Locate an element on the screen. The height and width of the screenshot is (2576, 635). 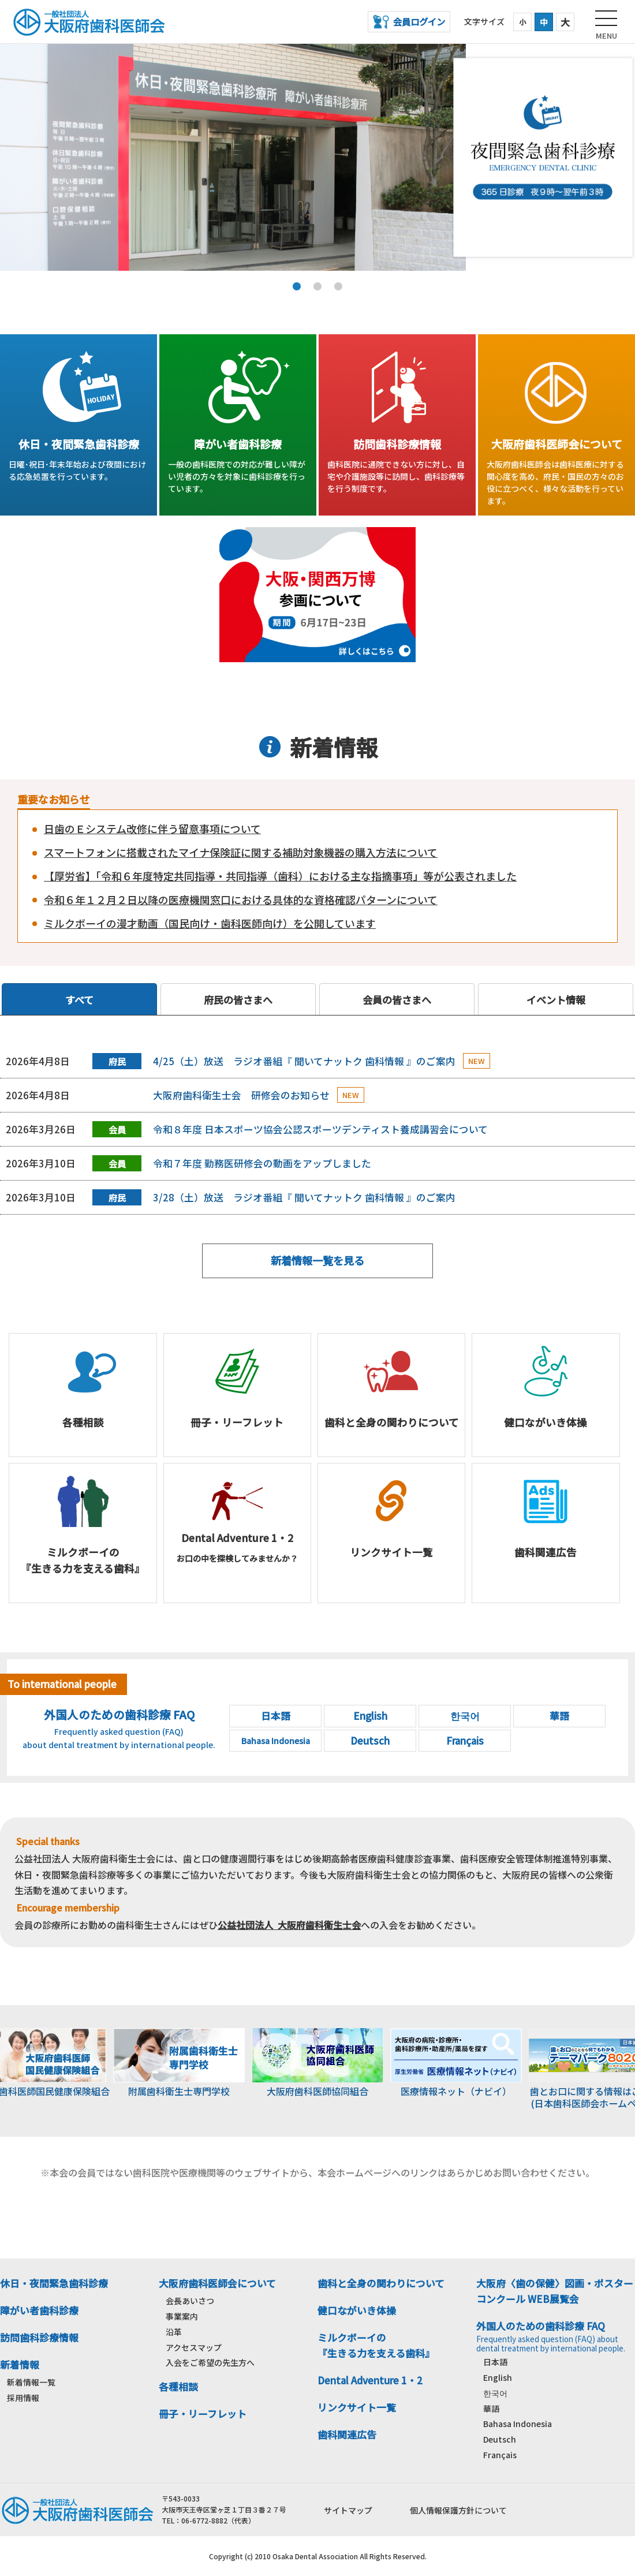
한국어 is located at coordinates (495, 2393).